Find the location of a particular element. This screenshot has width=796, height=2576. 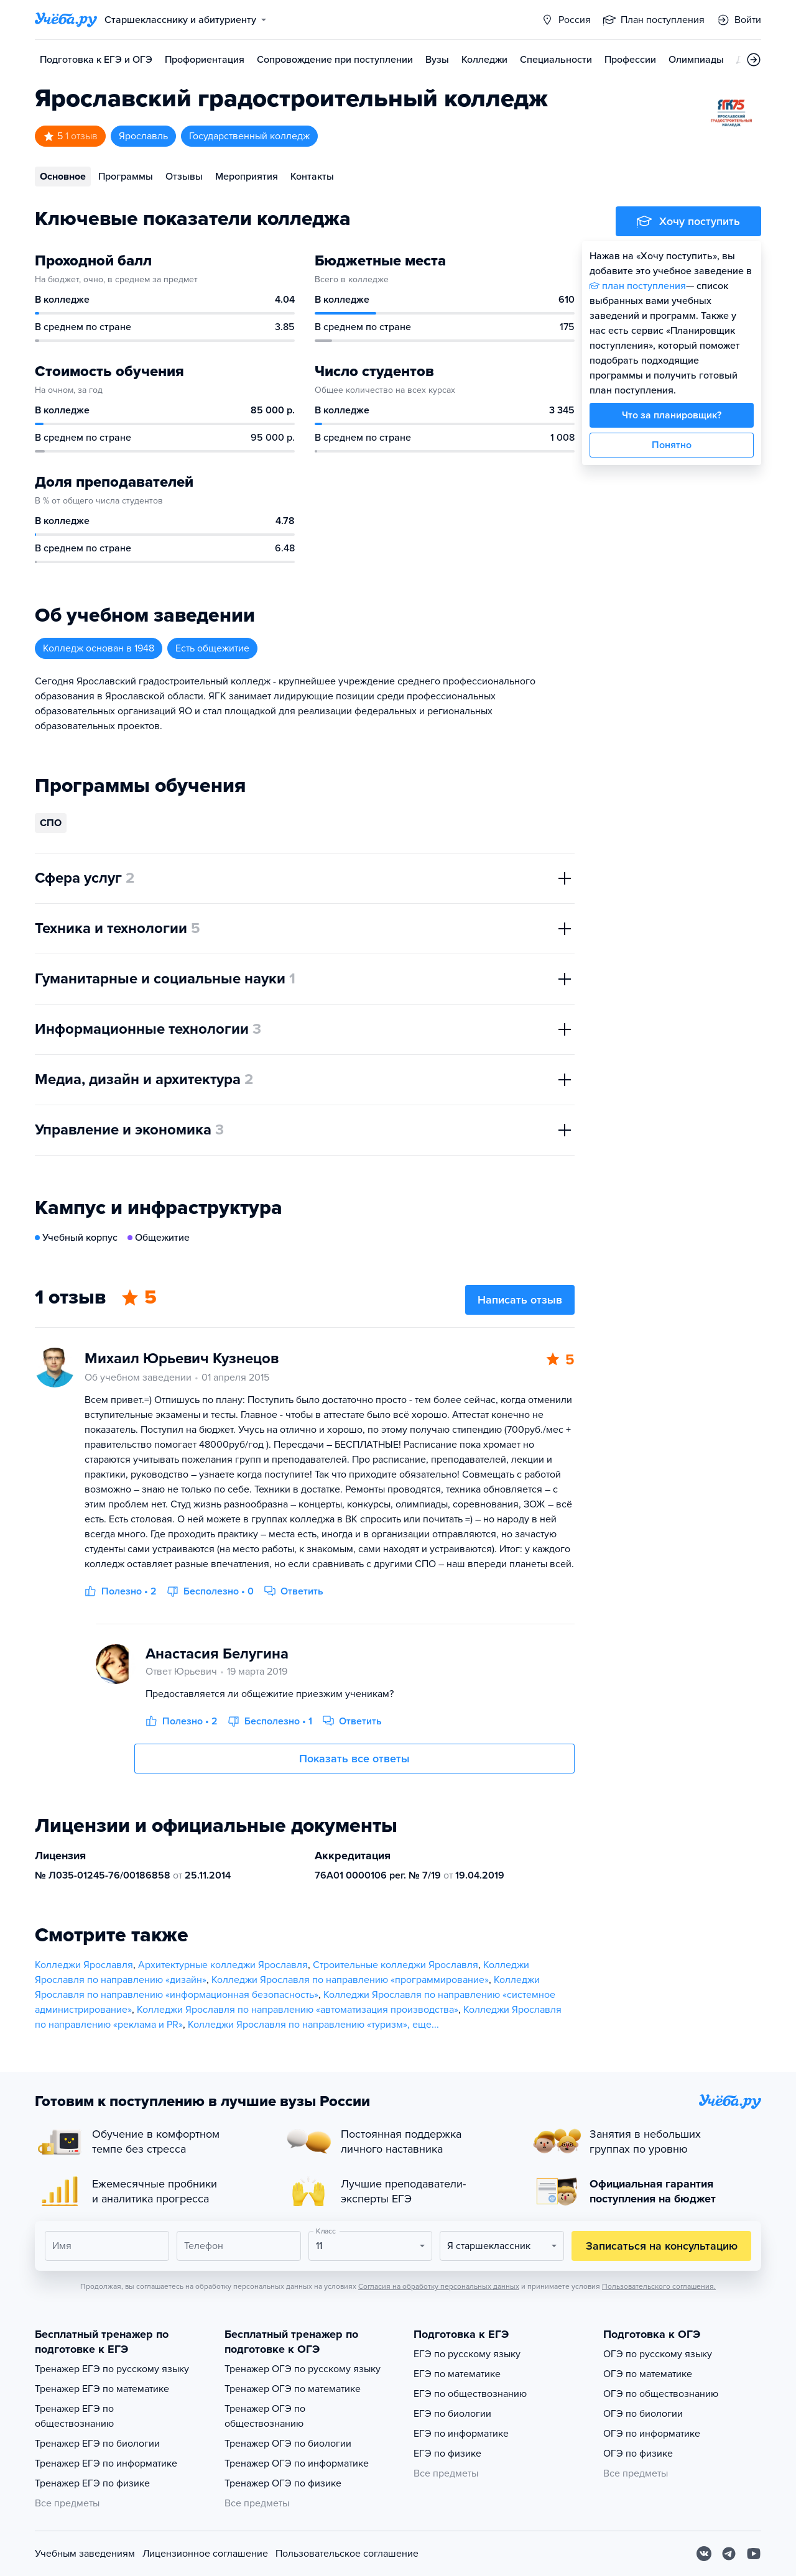

ОГЭ по информатике is located at coordinates (651, 2433).